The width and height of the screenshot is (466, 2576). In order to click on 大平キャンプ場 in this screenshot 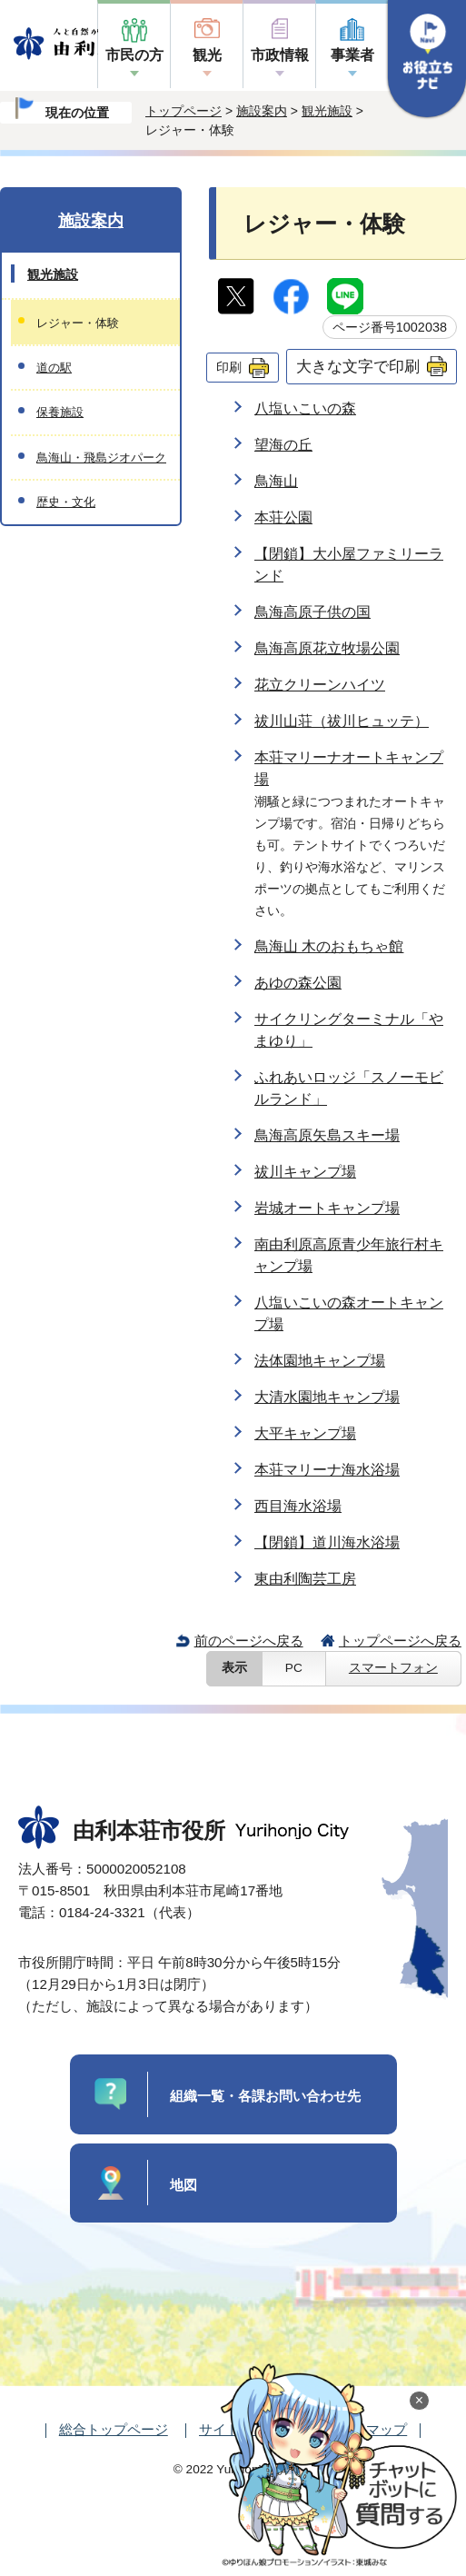, I will do `click(305, 1433)`.